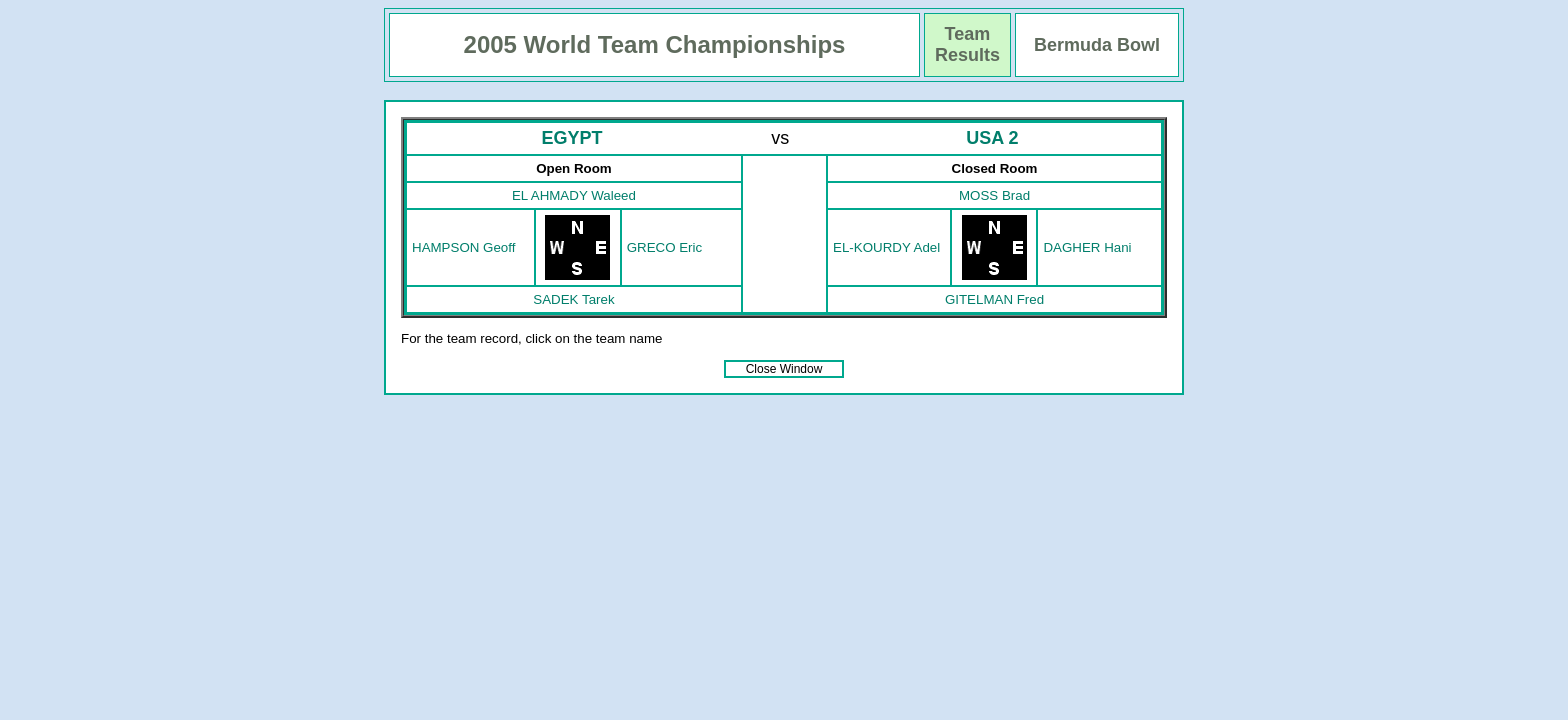 This screenshot has width=1568, height=720. What do you see at coordinates (571, 138) in the screenshot?
I see `EGYPT` at bounding box center [571, 138].